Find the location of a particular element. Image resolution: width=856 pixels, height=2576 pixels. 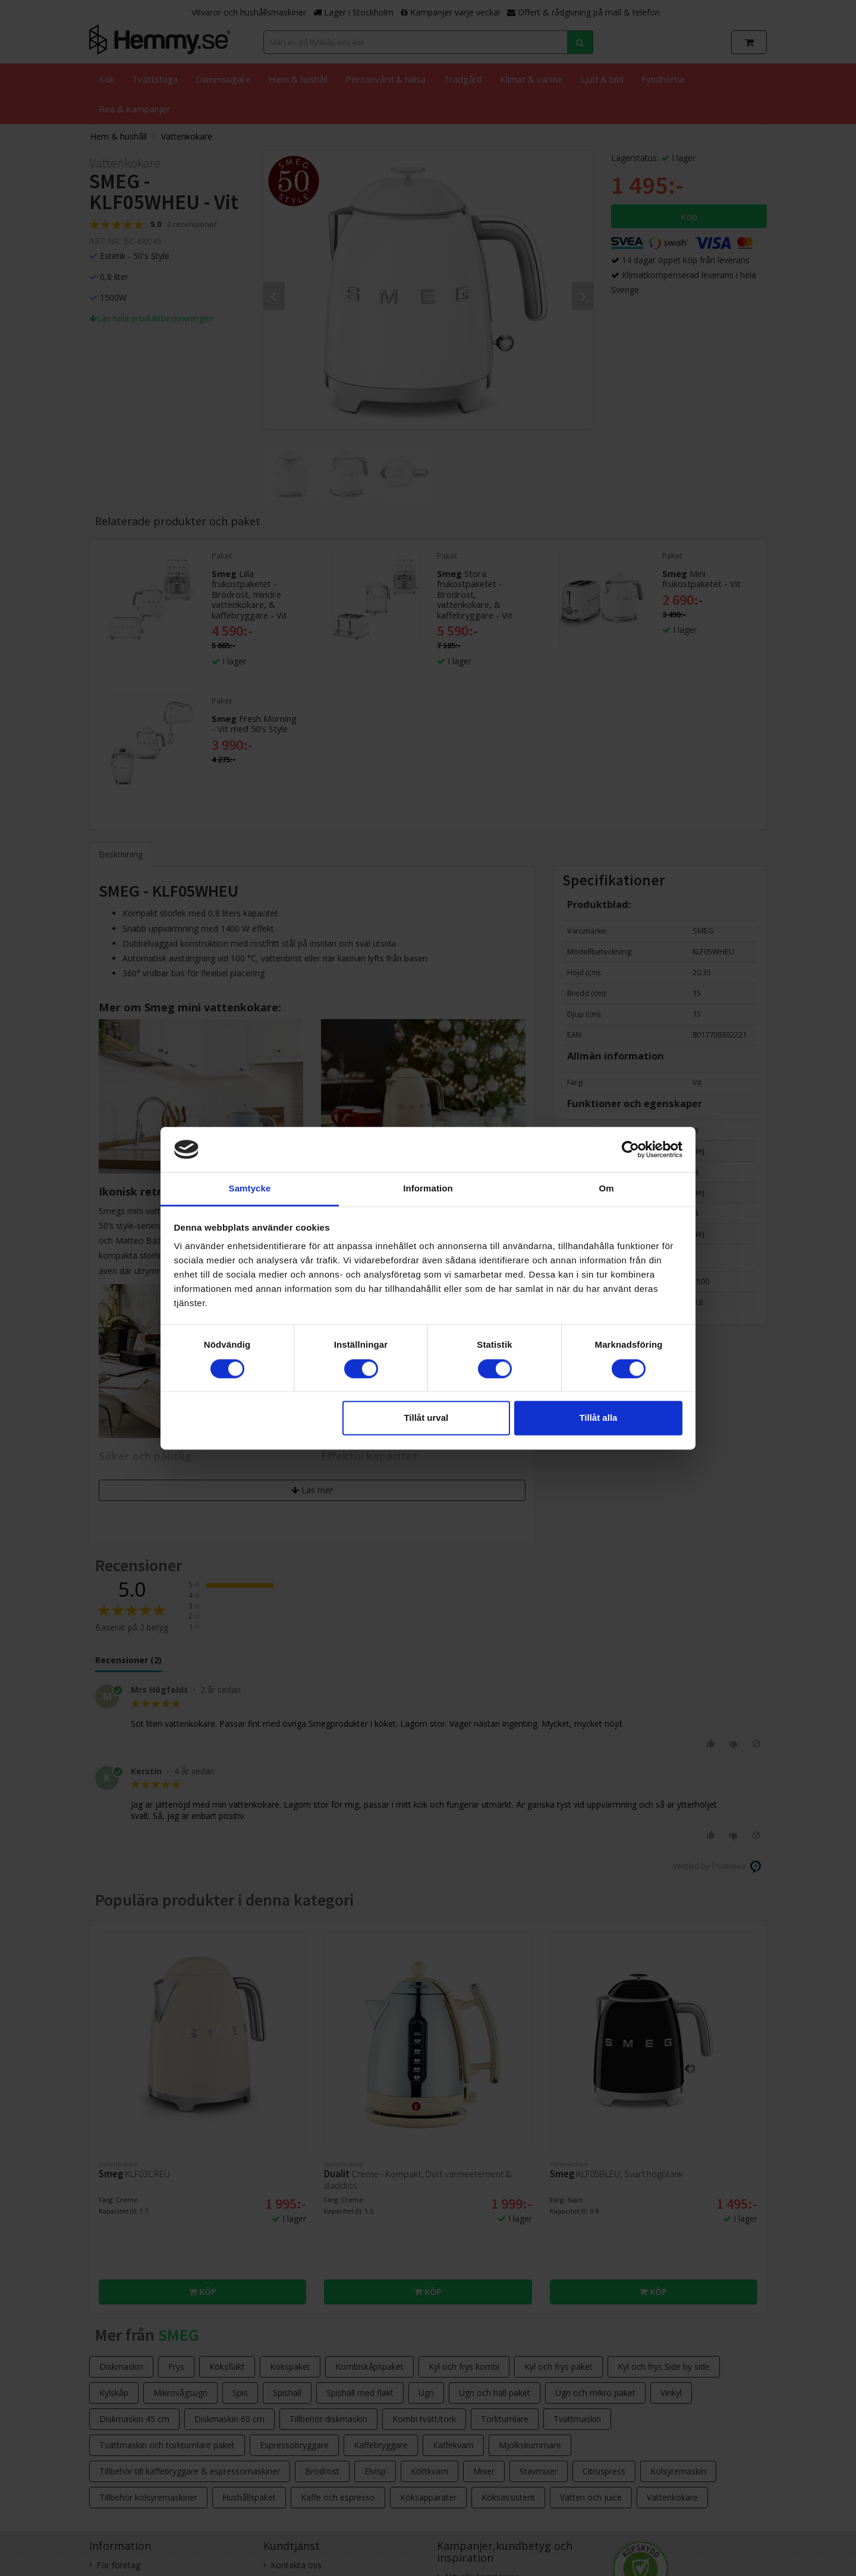

Tillåt alla is located at coordinates (598, 1418).